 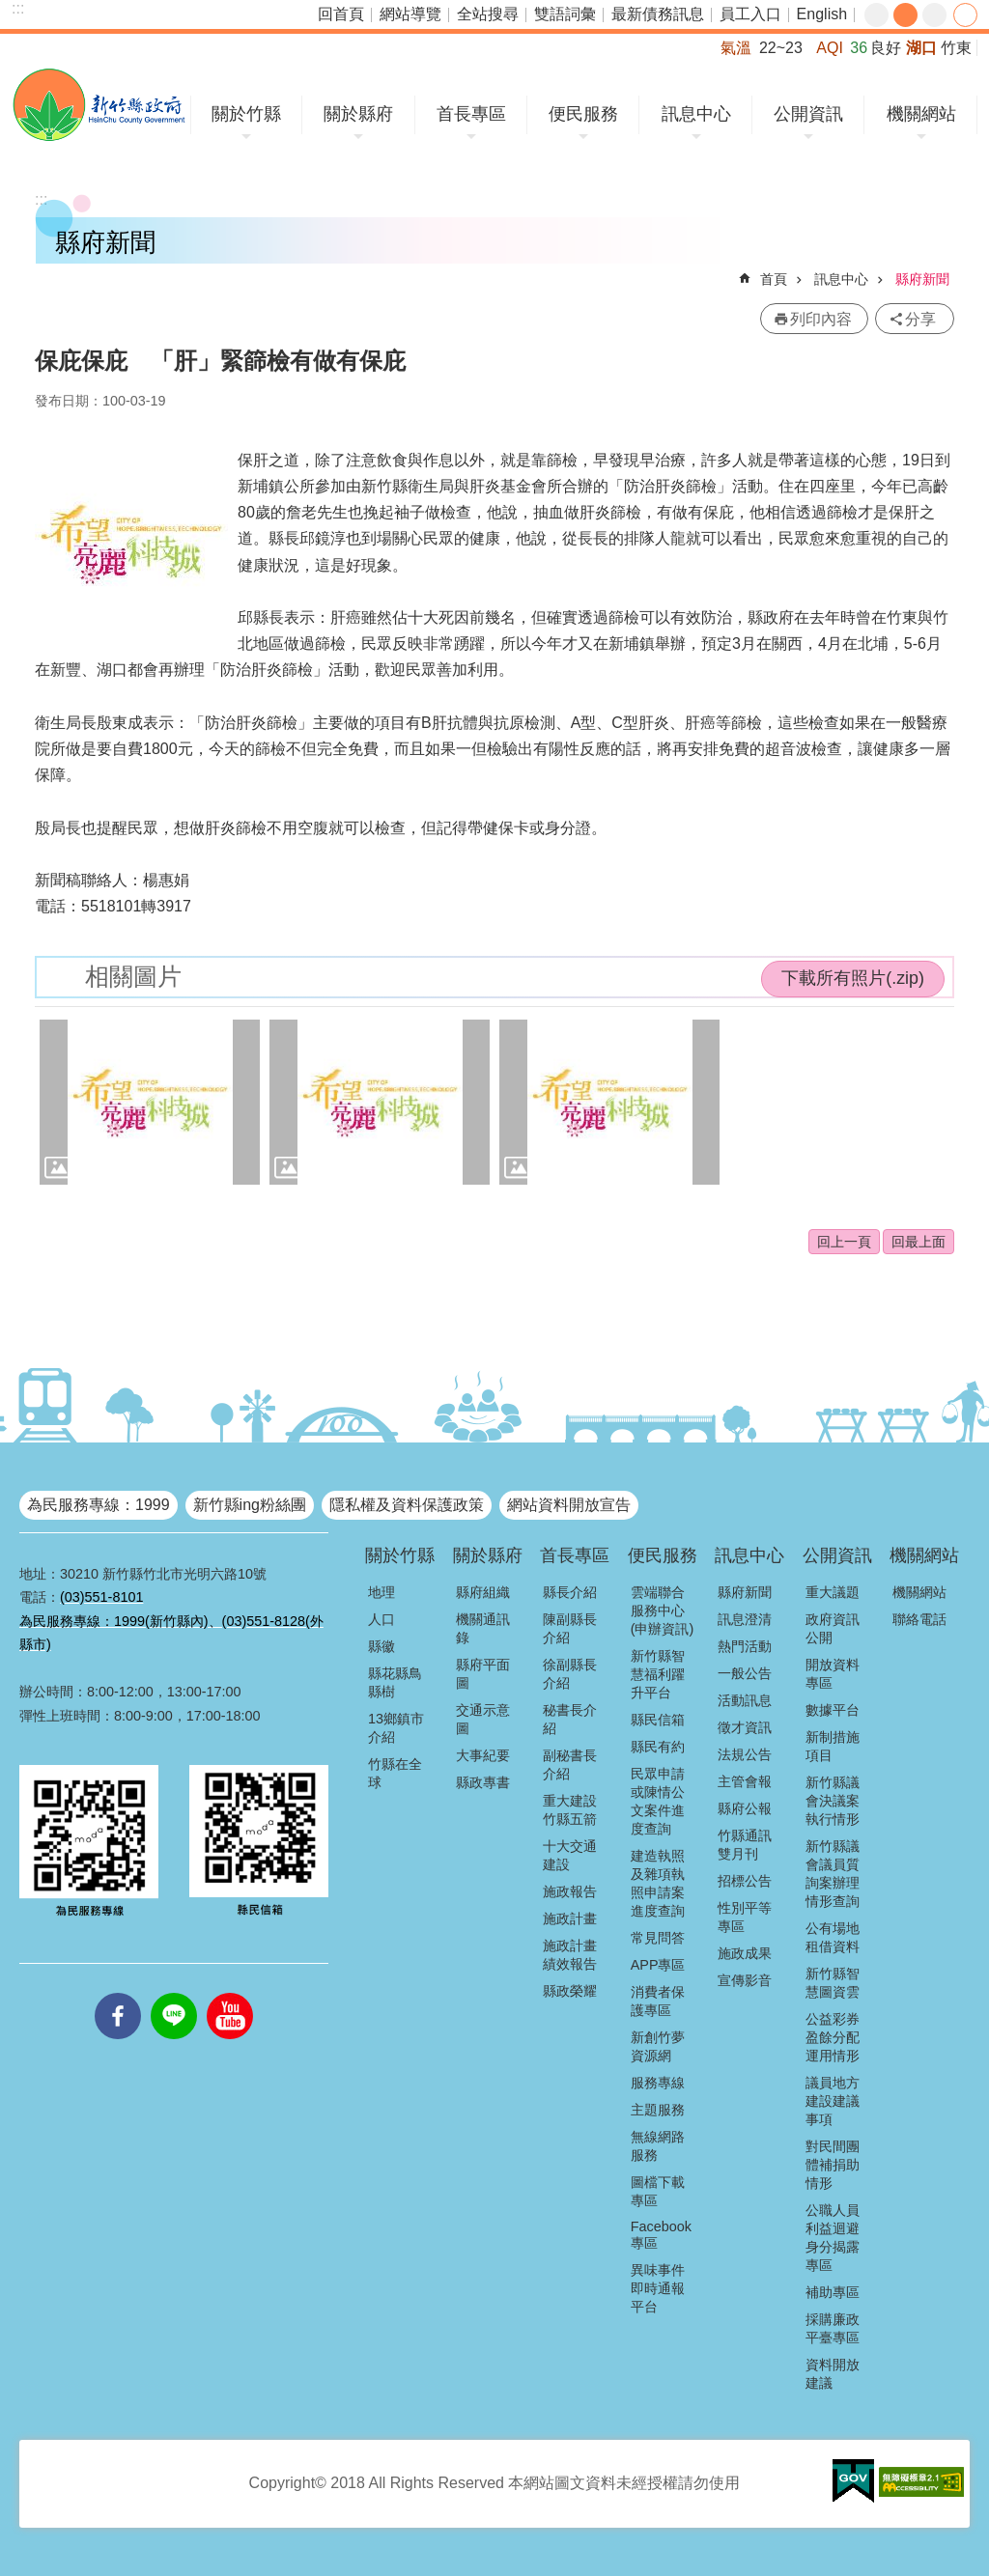 What do you see at coordinates (965, 15) in the screenshot?
I see `分享` at bounding box center [965, 15].